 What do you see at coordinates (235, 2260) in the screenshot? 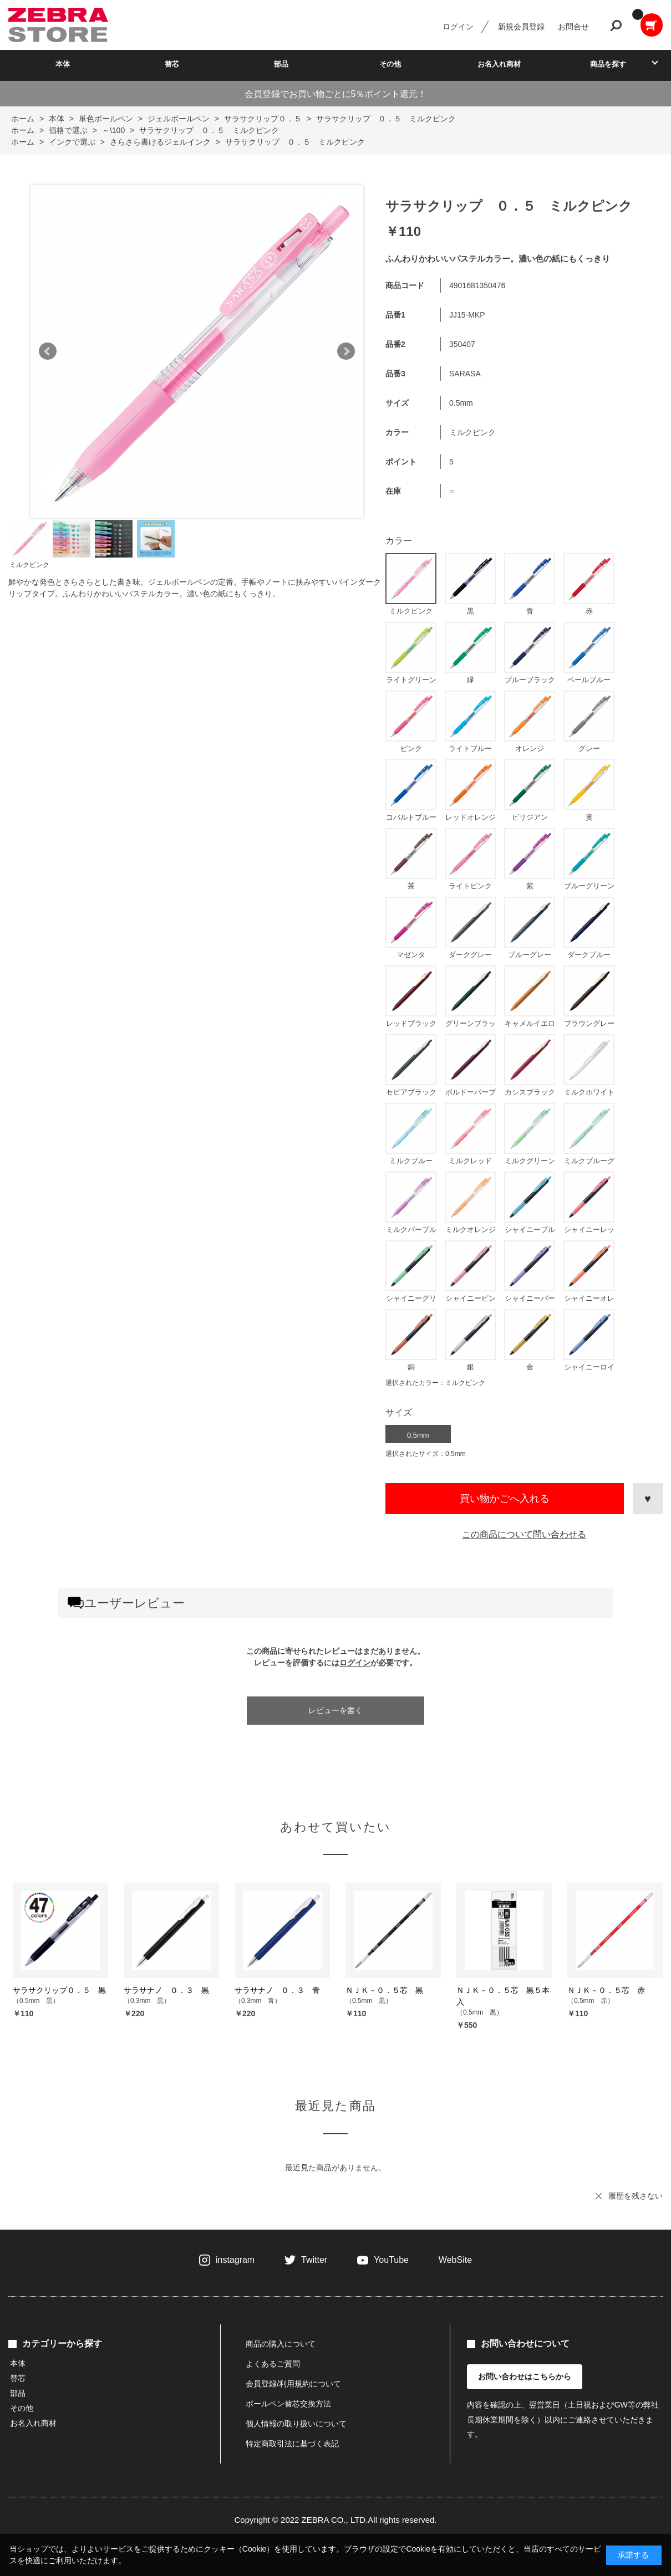
I see `instagram` at bounding box center [235, 2260].